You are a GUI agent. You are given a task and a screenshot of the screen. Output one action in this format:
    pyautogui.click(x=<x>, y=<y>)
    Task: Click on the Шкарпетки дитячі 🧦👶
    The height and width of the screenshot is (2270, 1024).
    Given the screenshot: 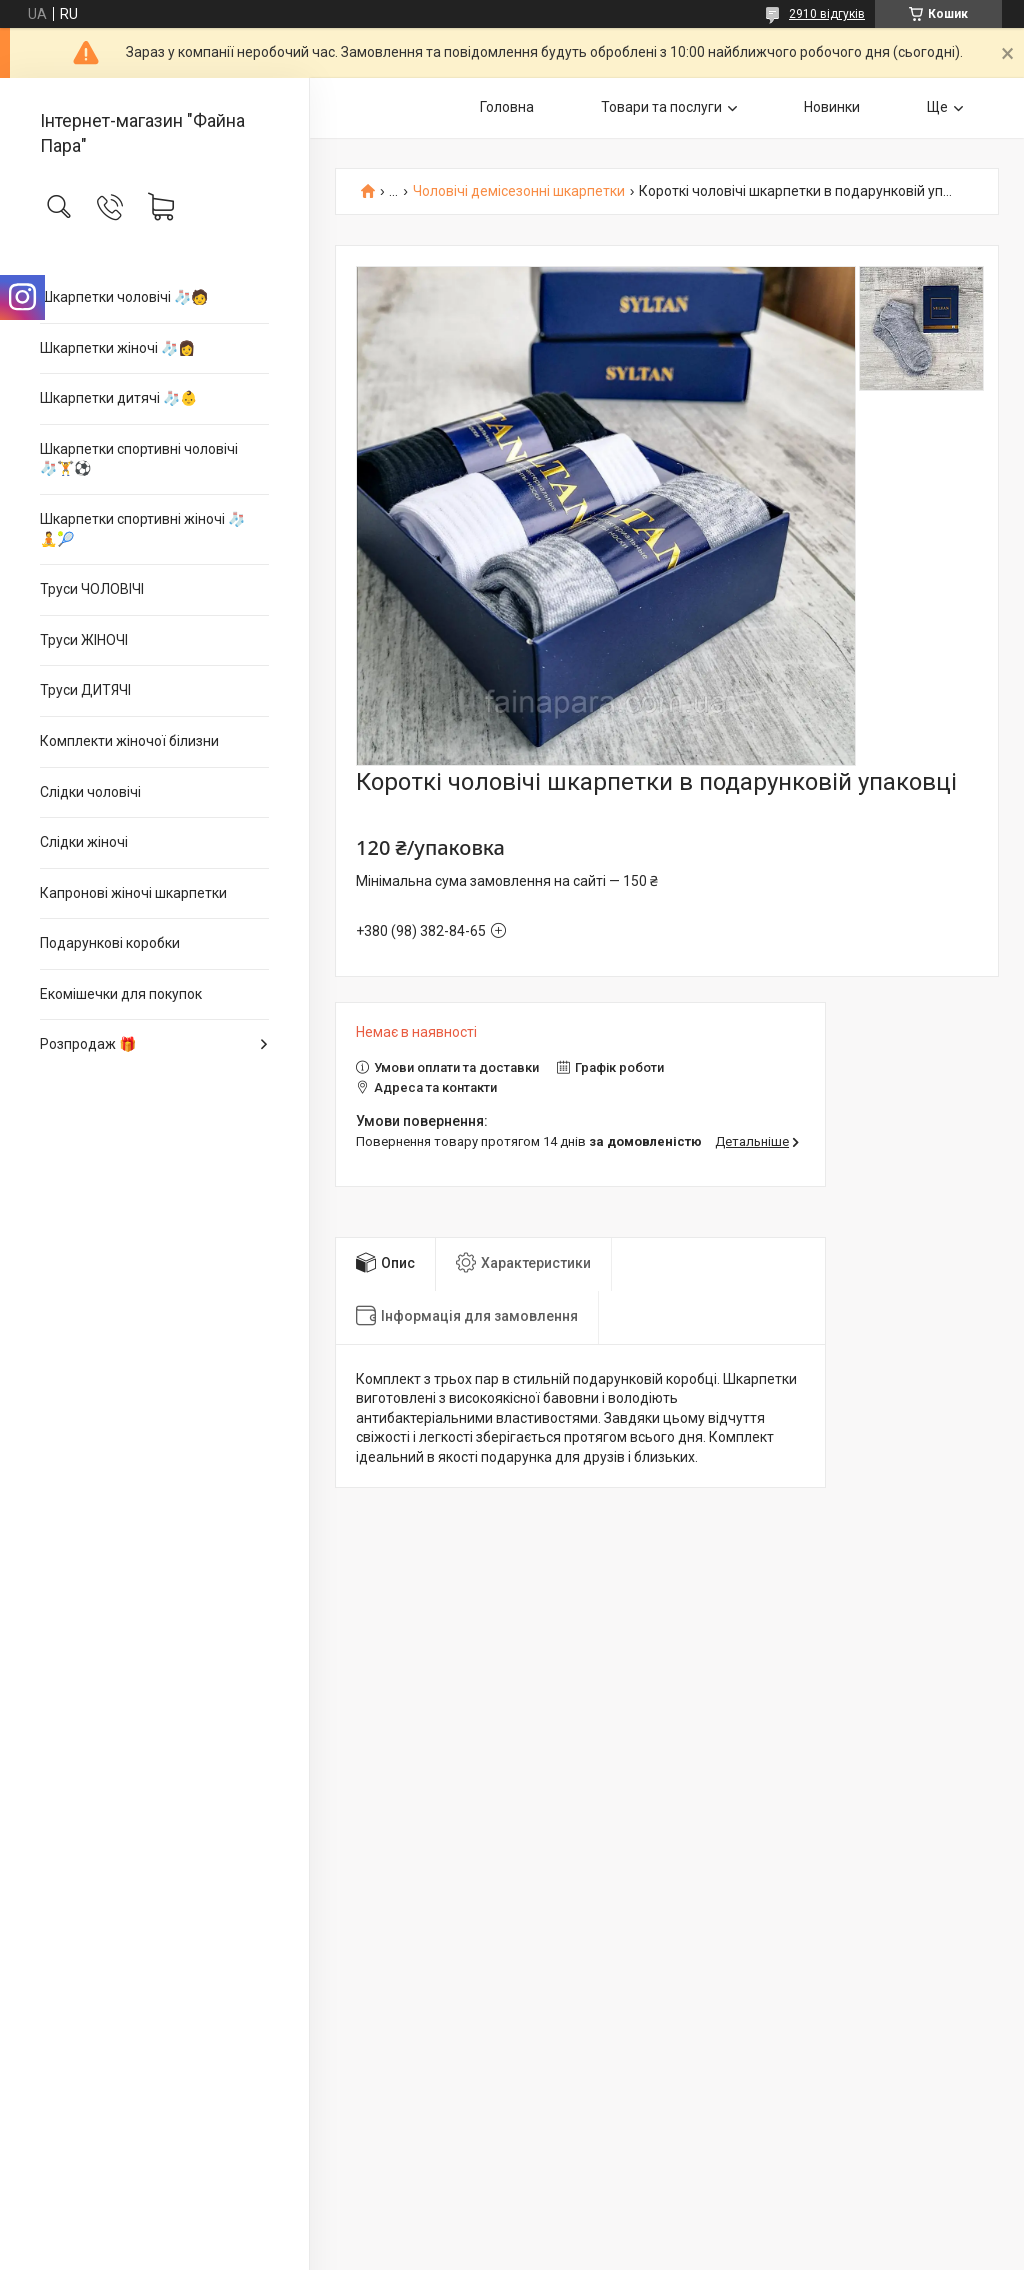 What is the action you would take?
    pyautogui.click(x=118, y=398)
    